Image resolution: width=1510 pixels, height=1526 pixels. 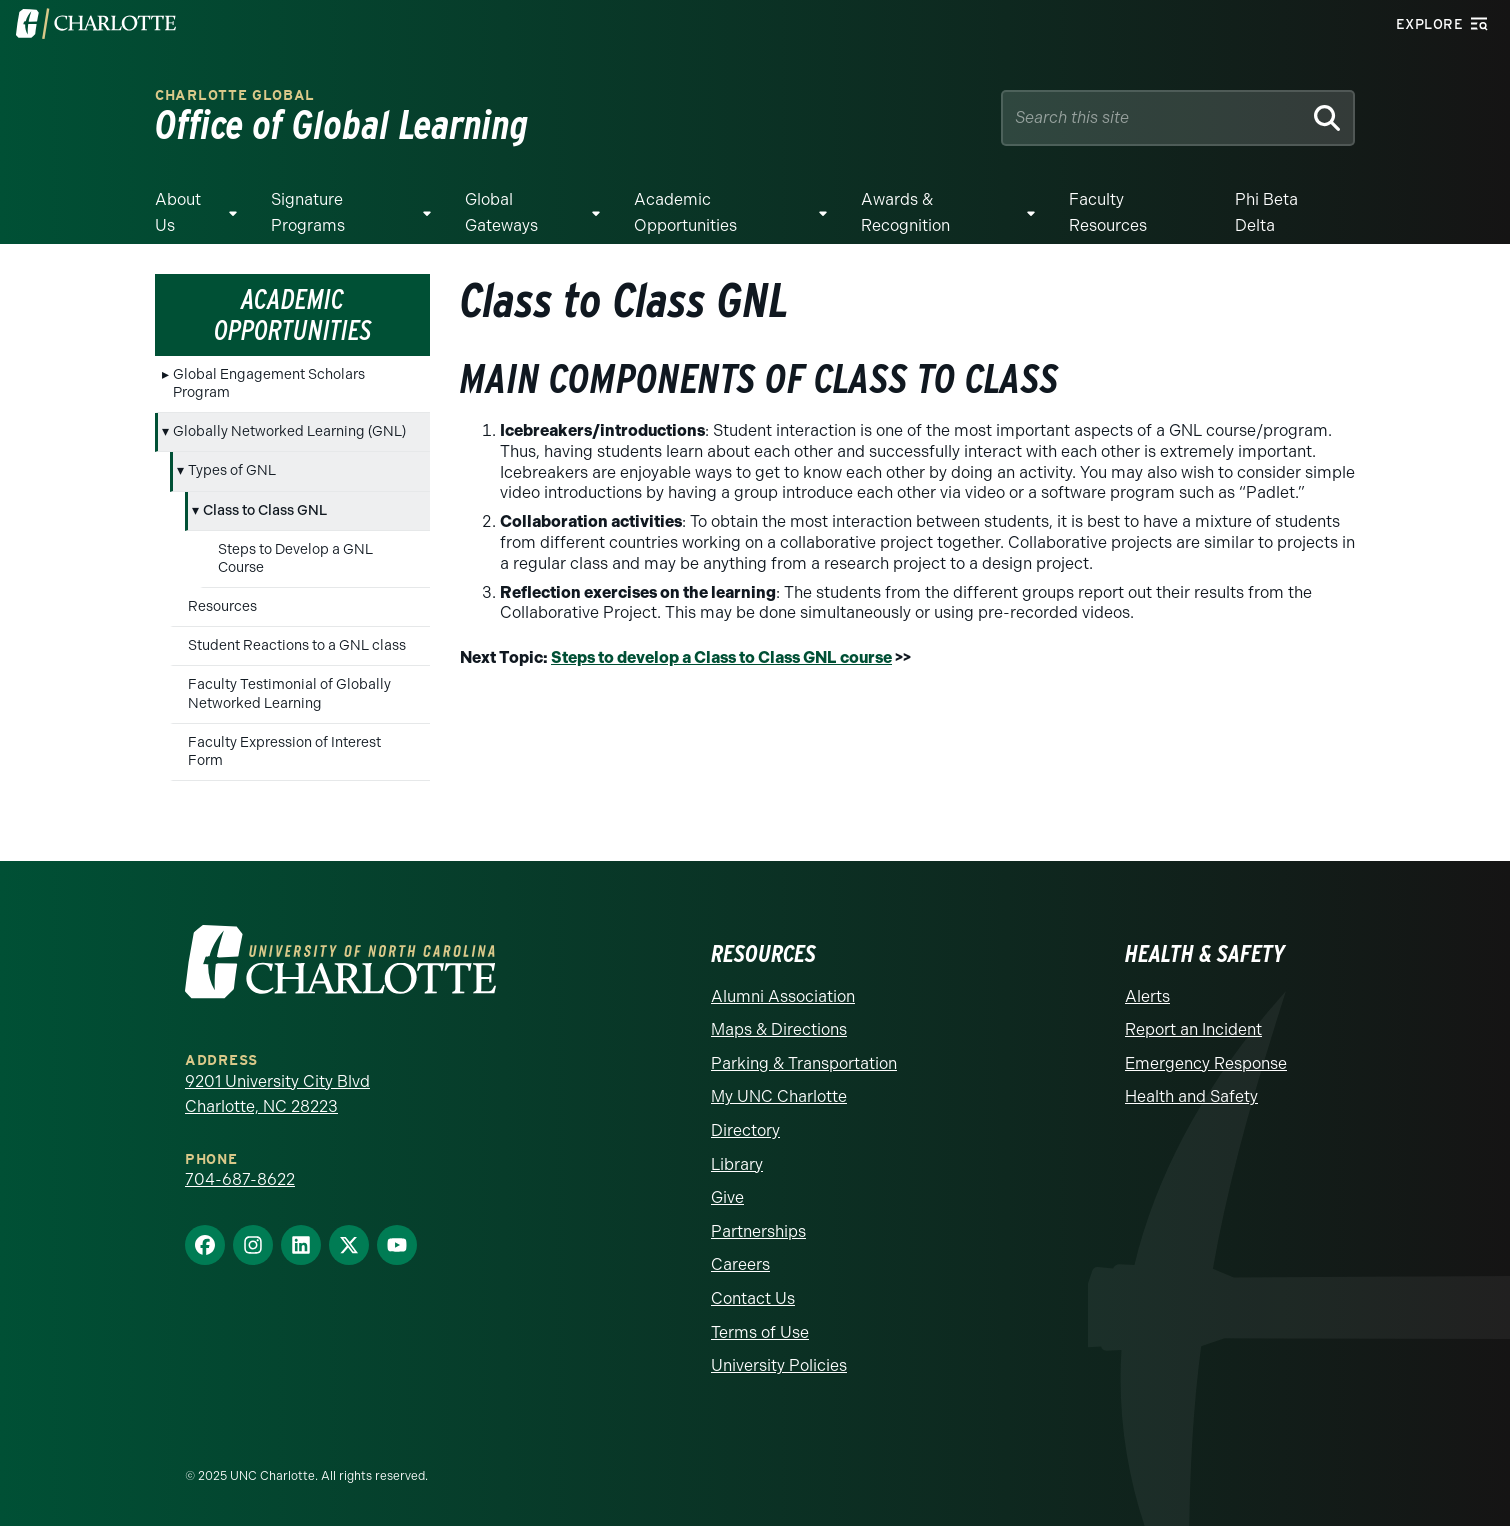 I want to click on Faculty Expression of Interest Form, so click(x=284, y=751).